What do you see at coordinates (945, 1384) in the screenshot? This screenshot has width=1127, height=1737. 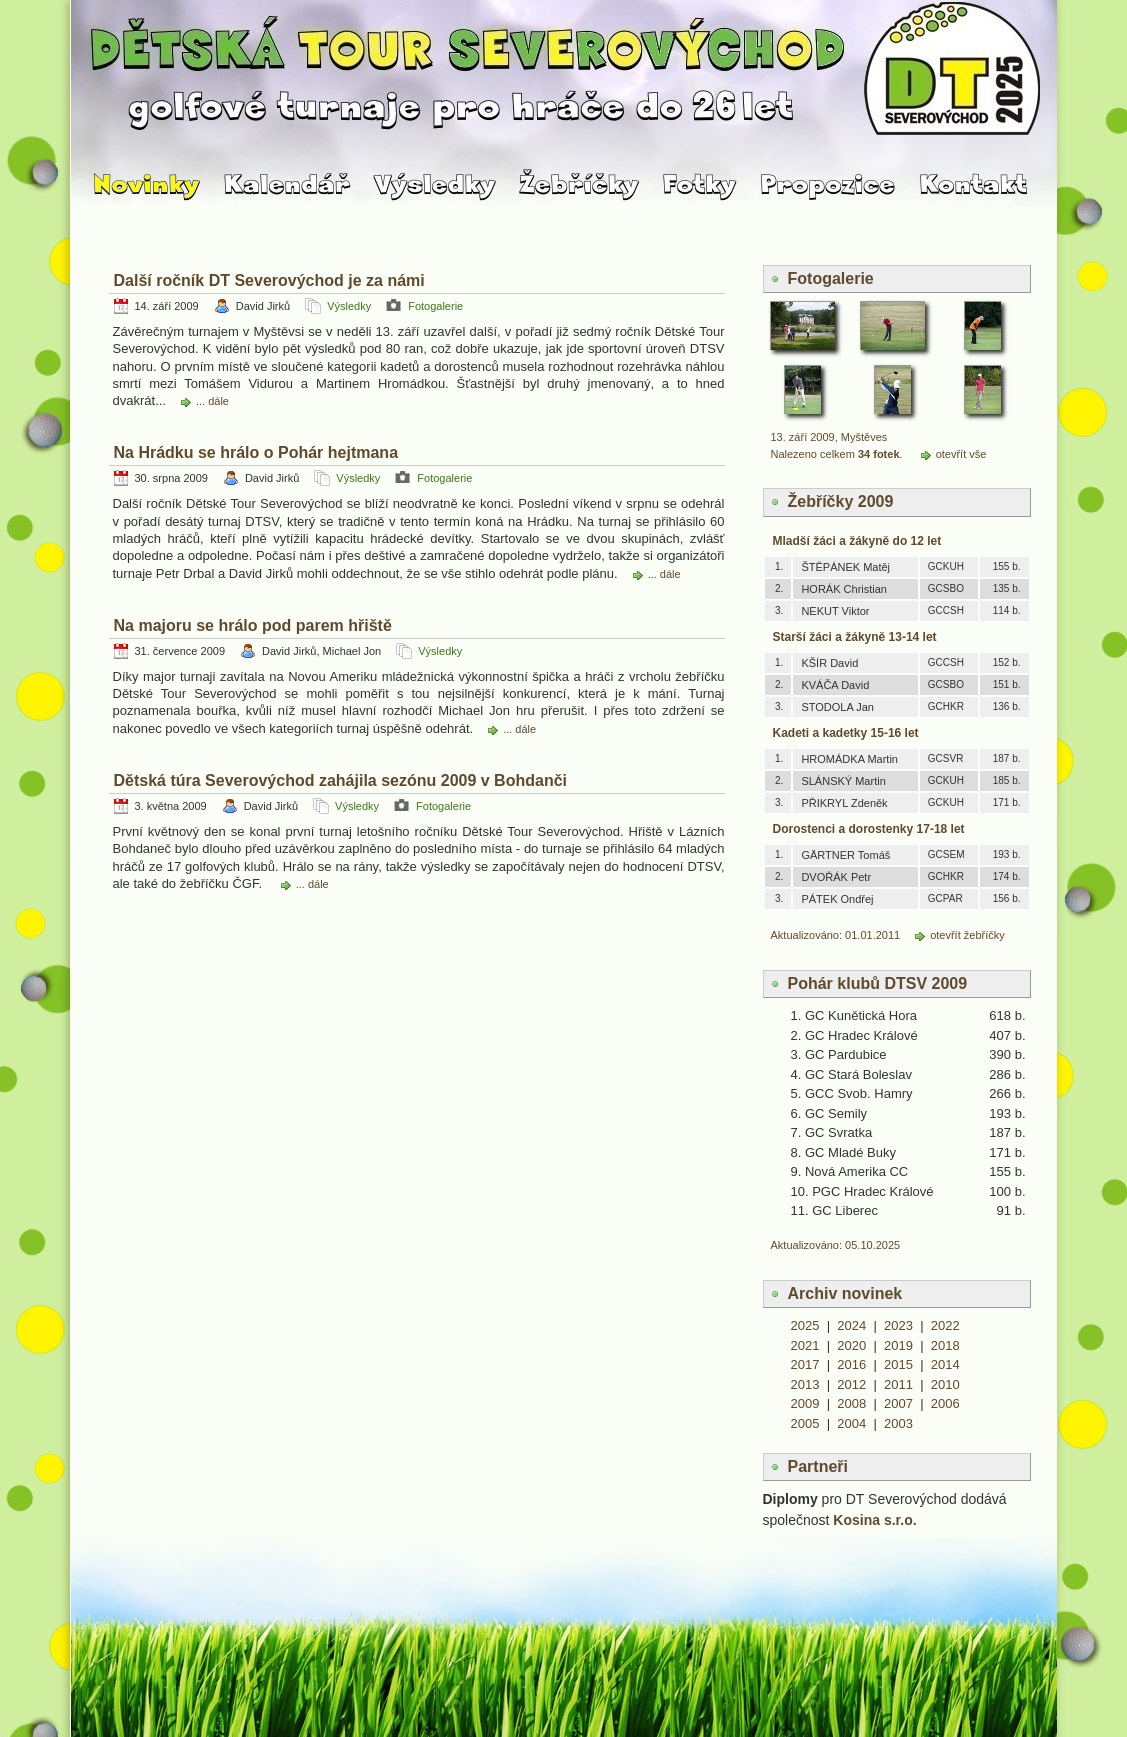 I see `2010` at bounding box center [945, 1384].